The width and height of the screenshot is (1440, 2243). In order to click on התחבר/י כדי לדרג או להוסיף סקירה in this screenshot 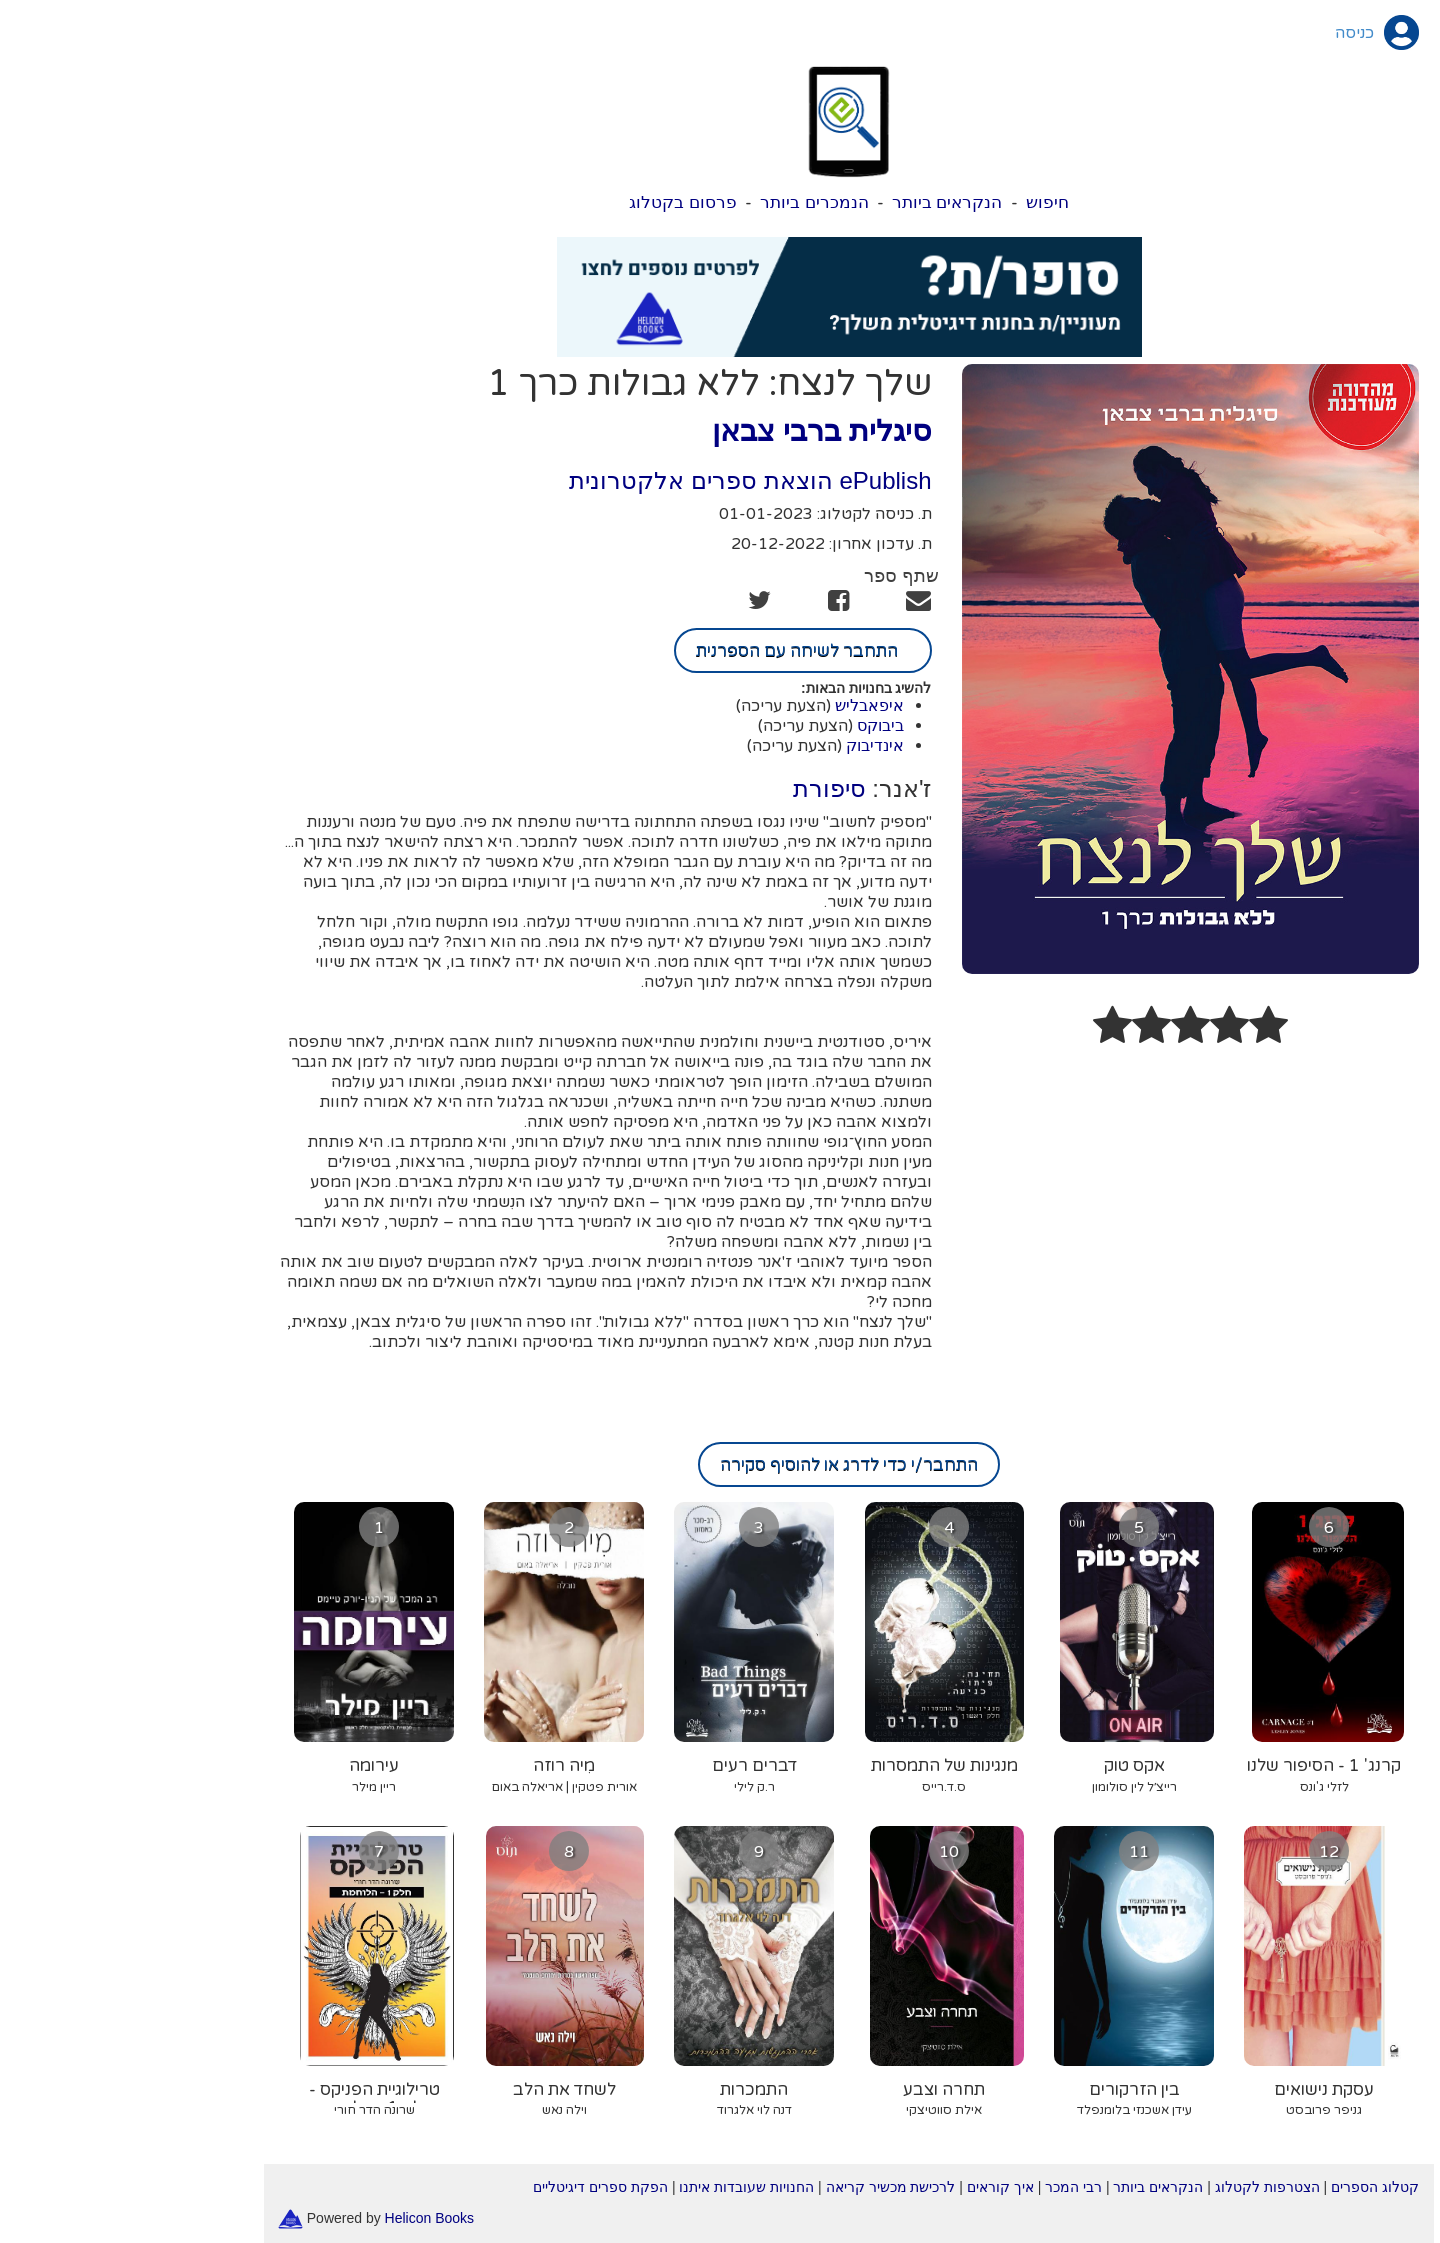, I will do `click(720, 1464)`.